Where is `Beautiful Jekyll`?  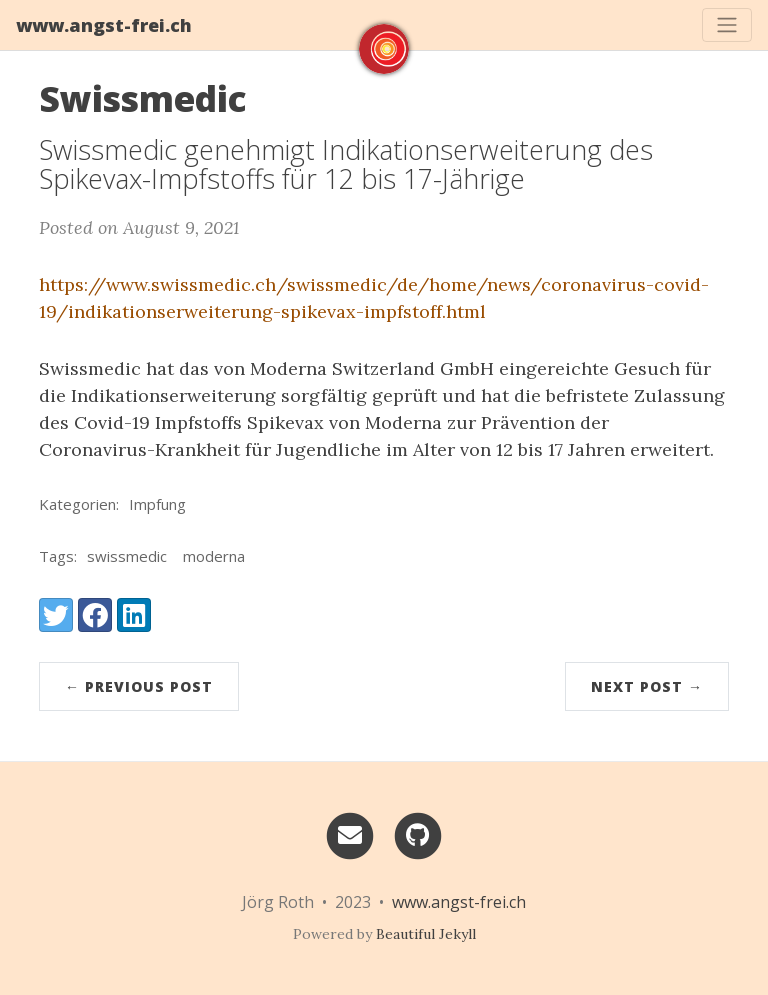
Beautiful Jekyll is located at coordinates (426, 934).